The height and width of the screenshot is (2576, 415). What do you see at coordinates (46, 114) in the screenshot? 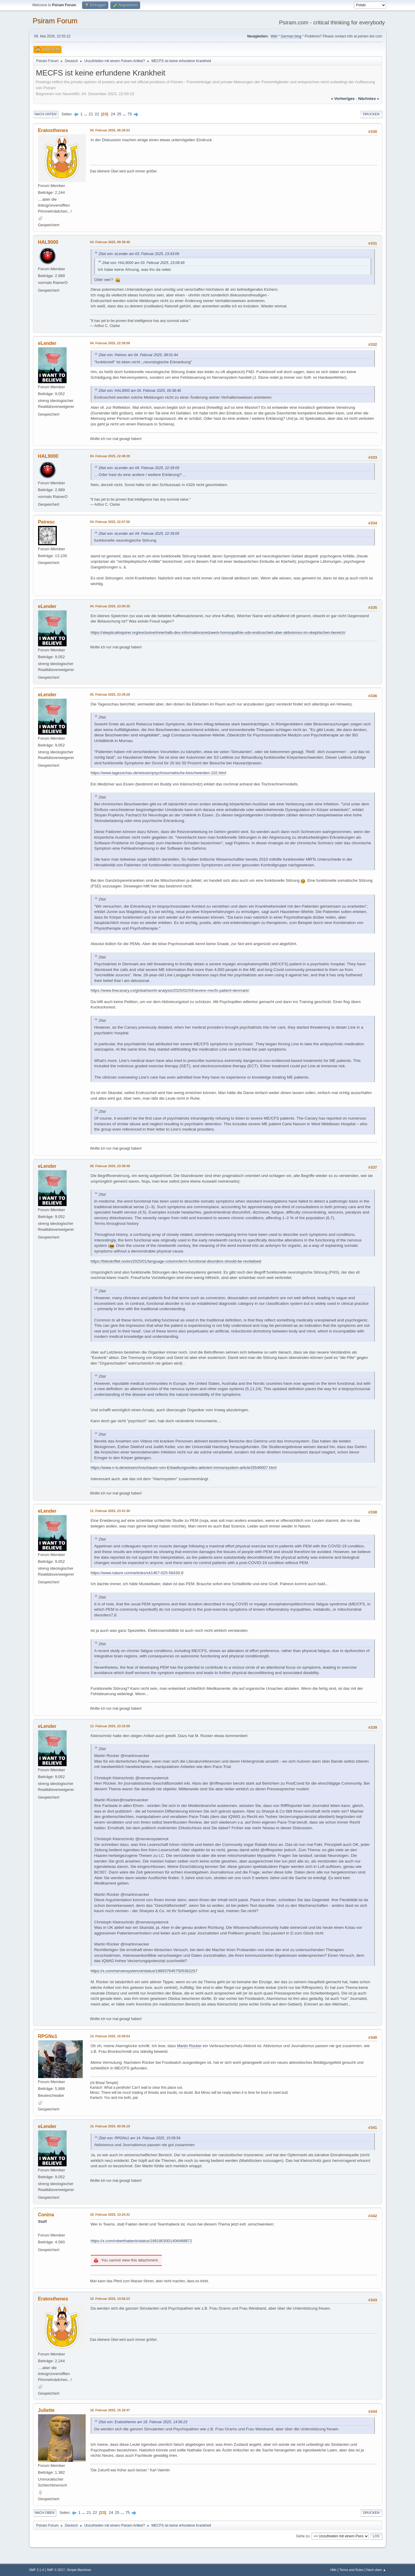
I see `Nach unten` at bounding box center [46, 114].